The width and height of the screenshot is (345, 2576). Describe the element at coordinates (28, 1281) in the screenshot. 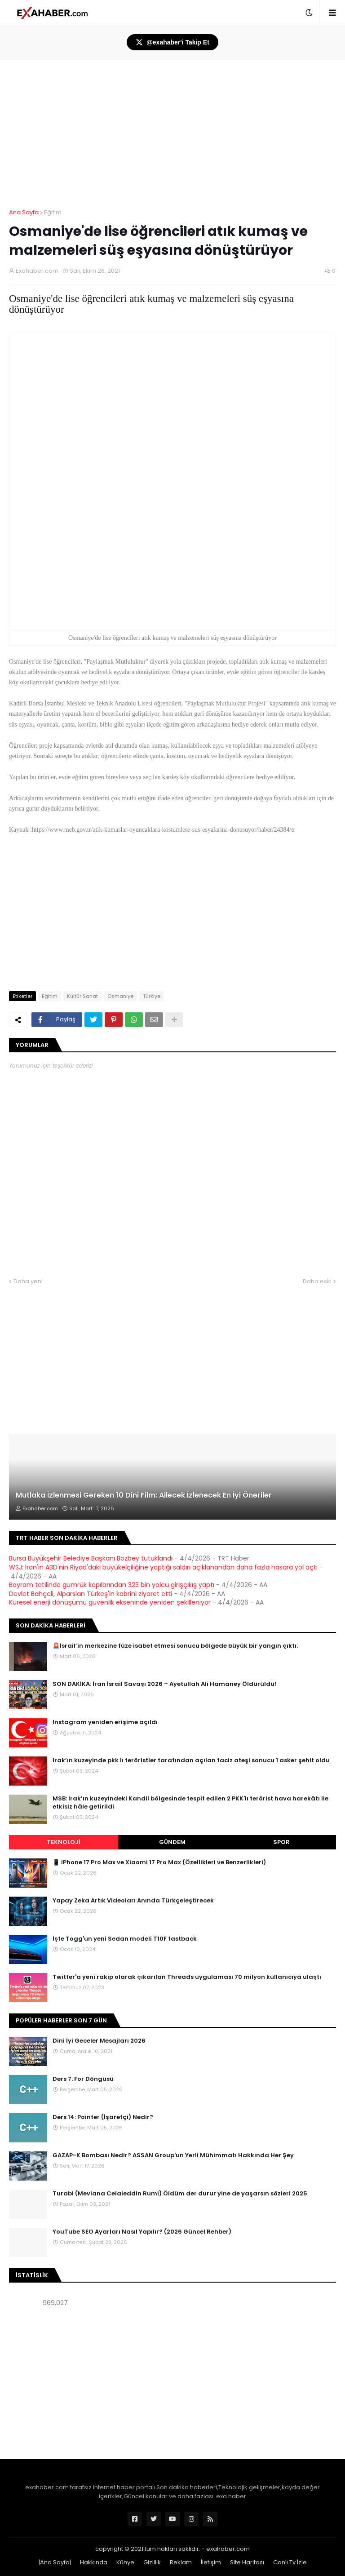

I see `Daha yeni` at that location.